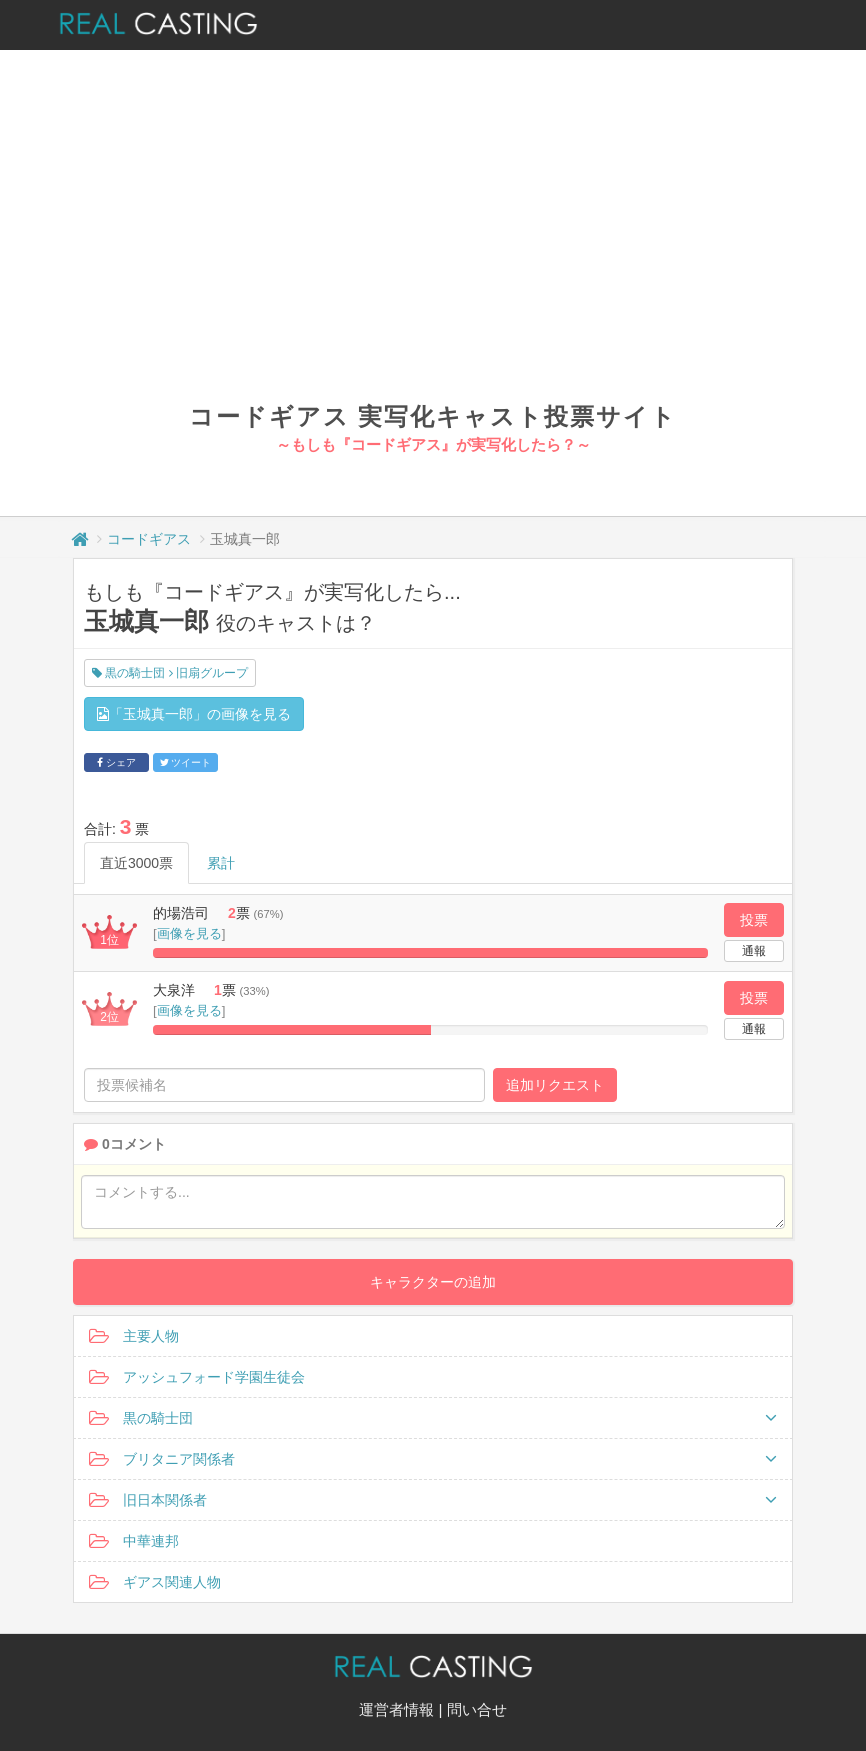 The width and height of the screenshot is (866, 1751). I want to click on 投票, so click(754, 920).